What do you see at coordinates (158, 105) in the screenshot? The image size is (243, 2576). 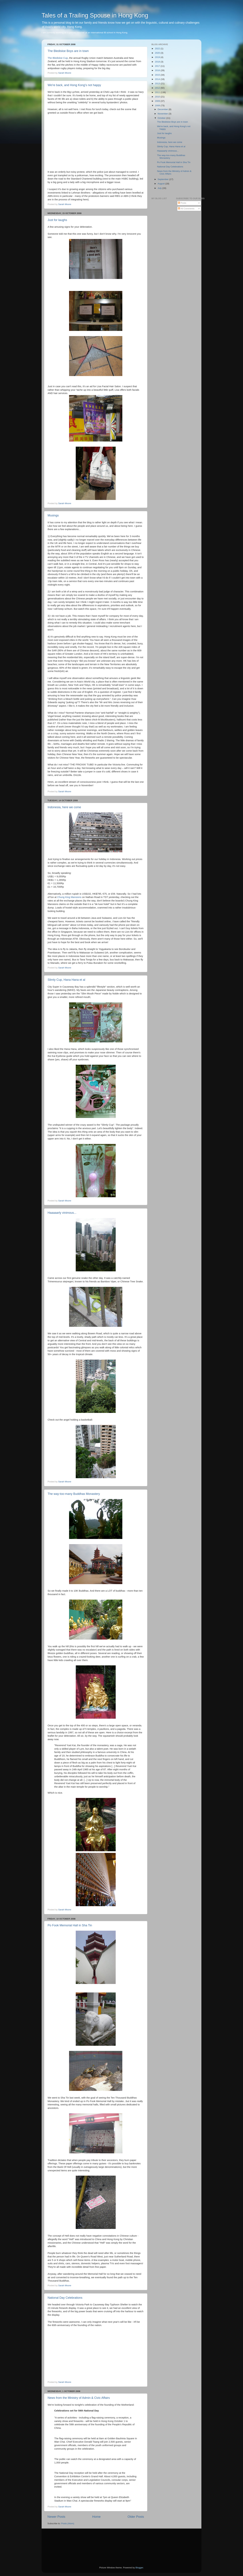 I see `2008` at bounding box center [158, 105].